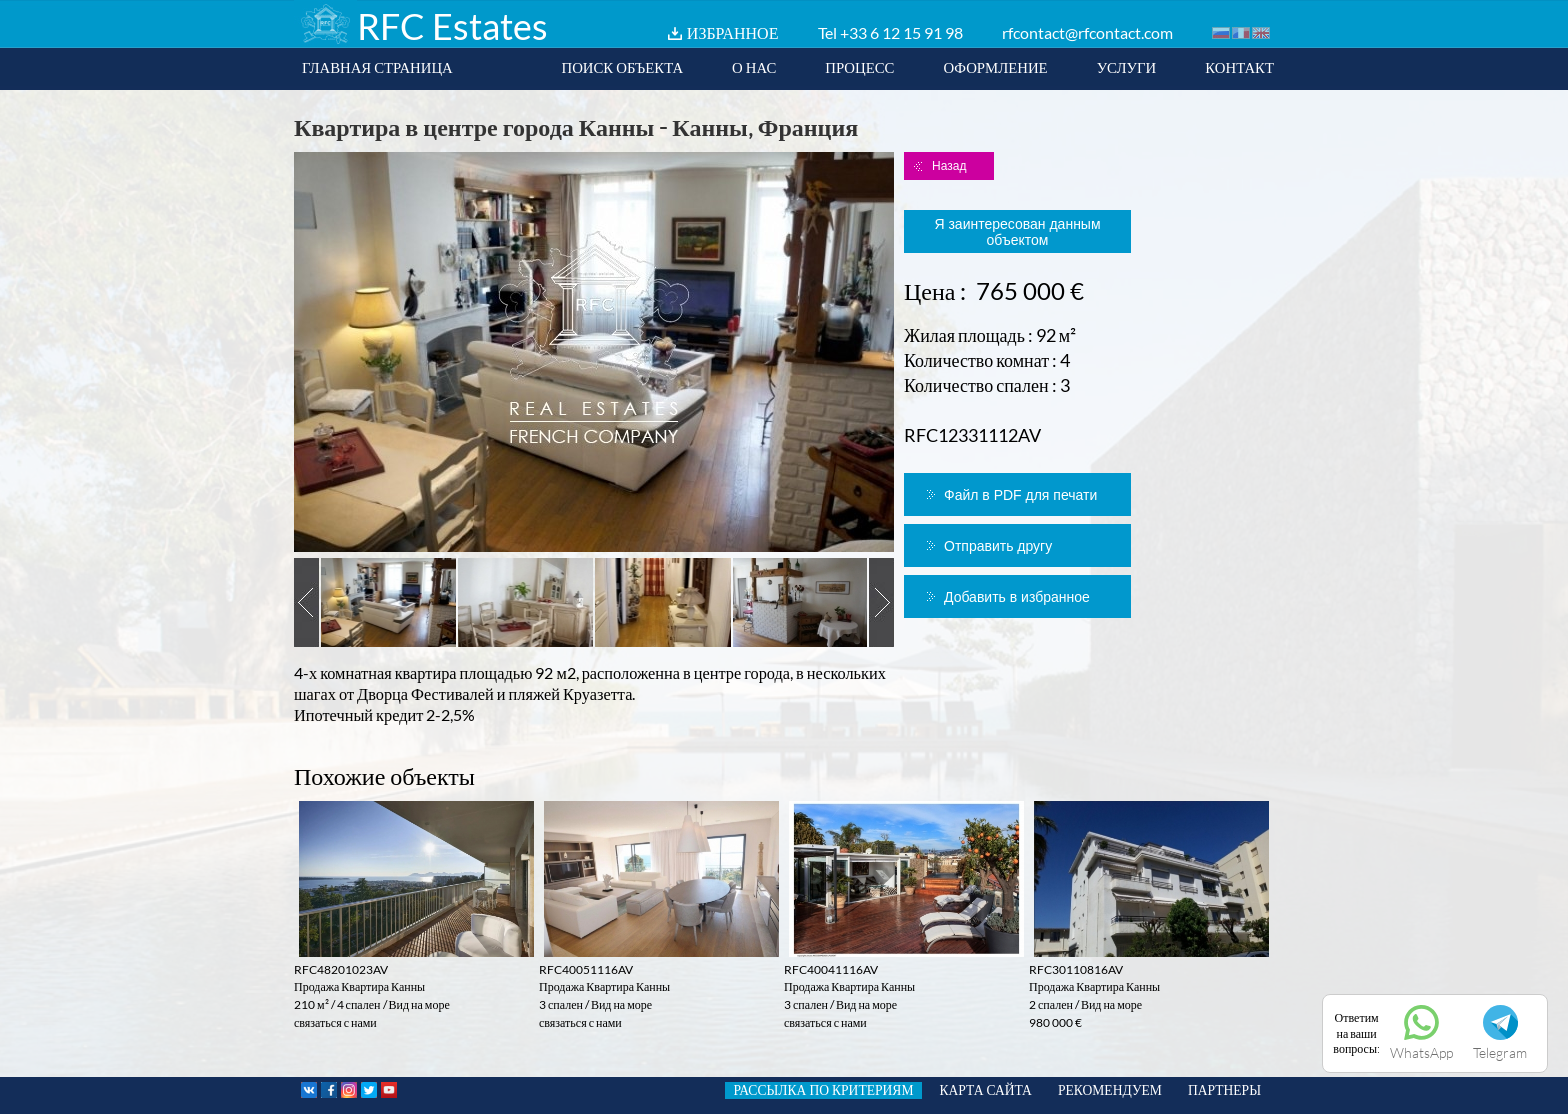 This screenshot has height=1114, width=1568. Describe the element at coordinates (733, 32) in the screenshot. I see `ИЗБРАННОЕ` at that location.